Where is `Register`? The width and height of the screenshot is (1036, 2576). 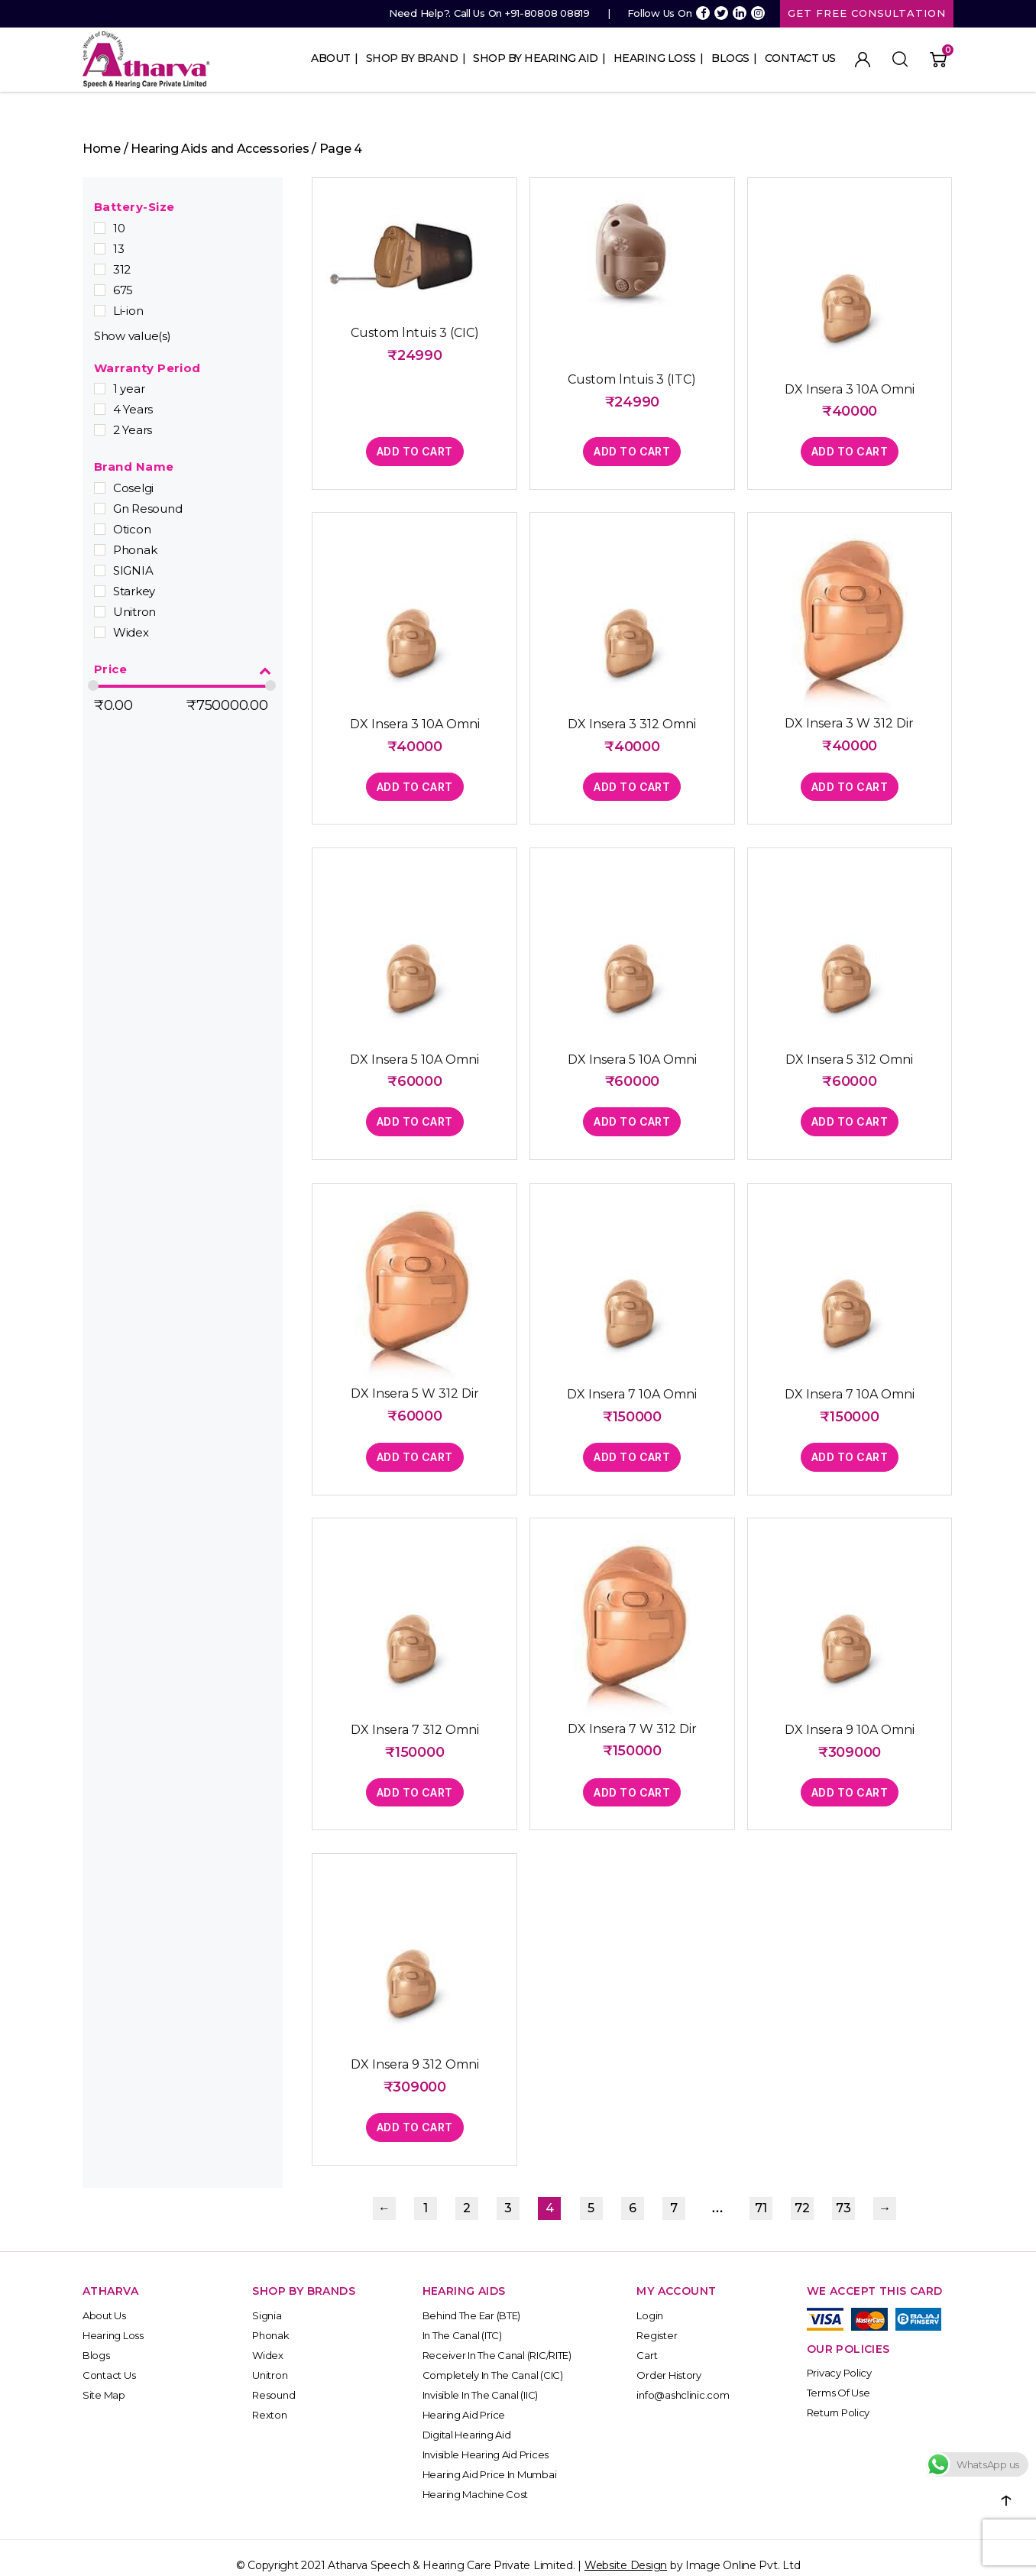
Register is located at coordinates (656, 2320).